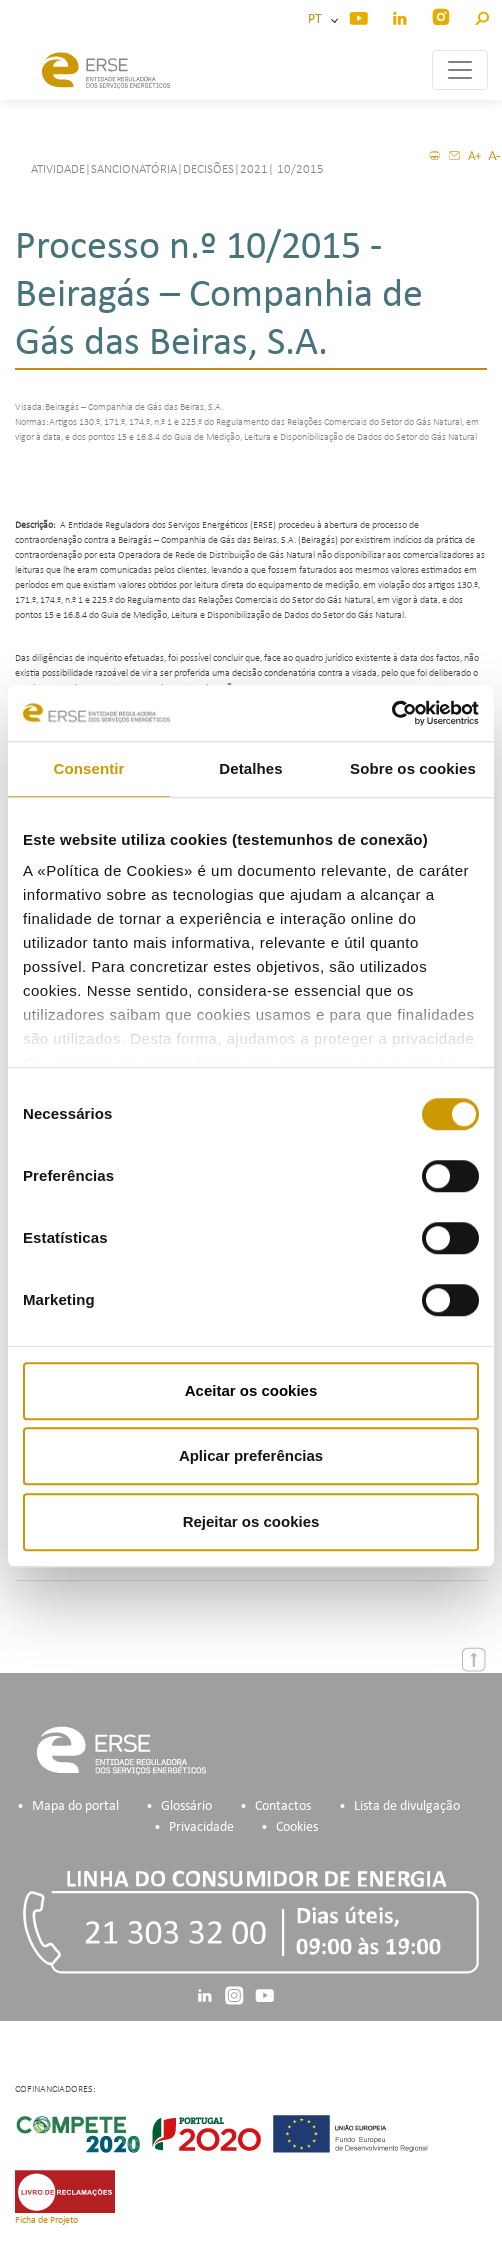 The height and width of the screenshot is (2252, 502). What do you see at coordinates (251, 1521) in the screenshot?
I see `Rejeitar os cookies` at bounding box center [251, 1521].